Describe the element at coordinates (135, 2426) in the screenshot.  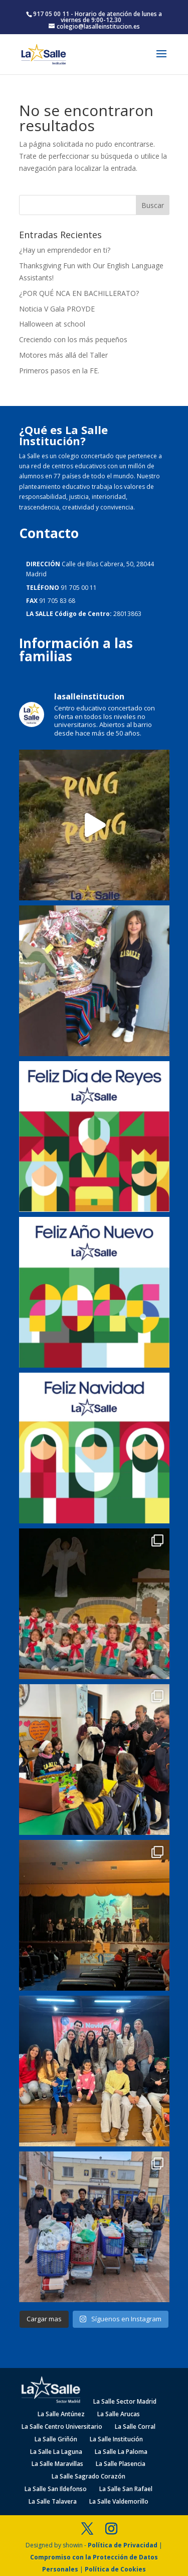
I see `La Salle Corral` at that location.